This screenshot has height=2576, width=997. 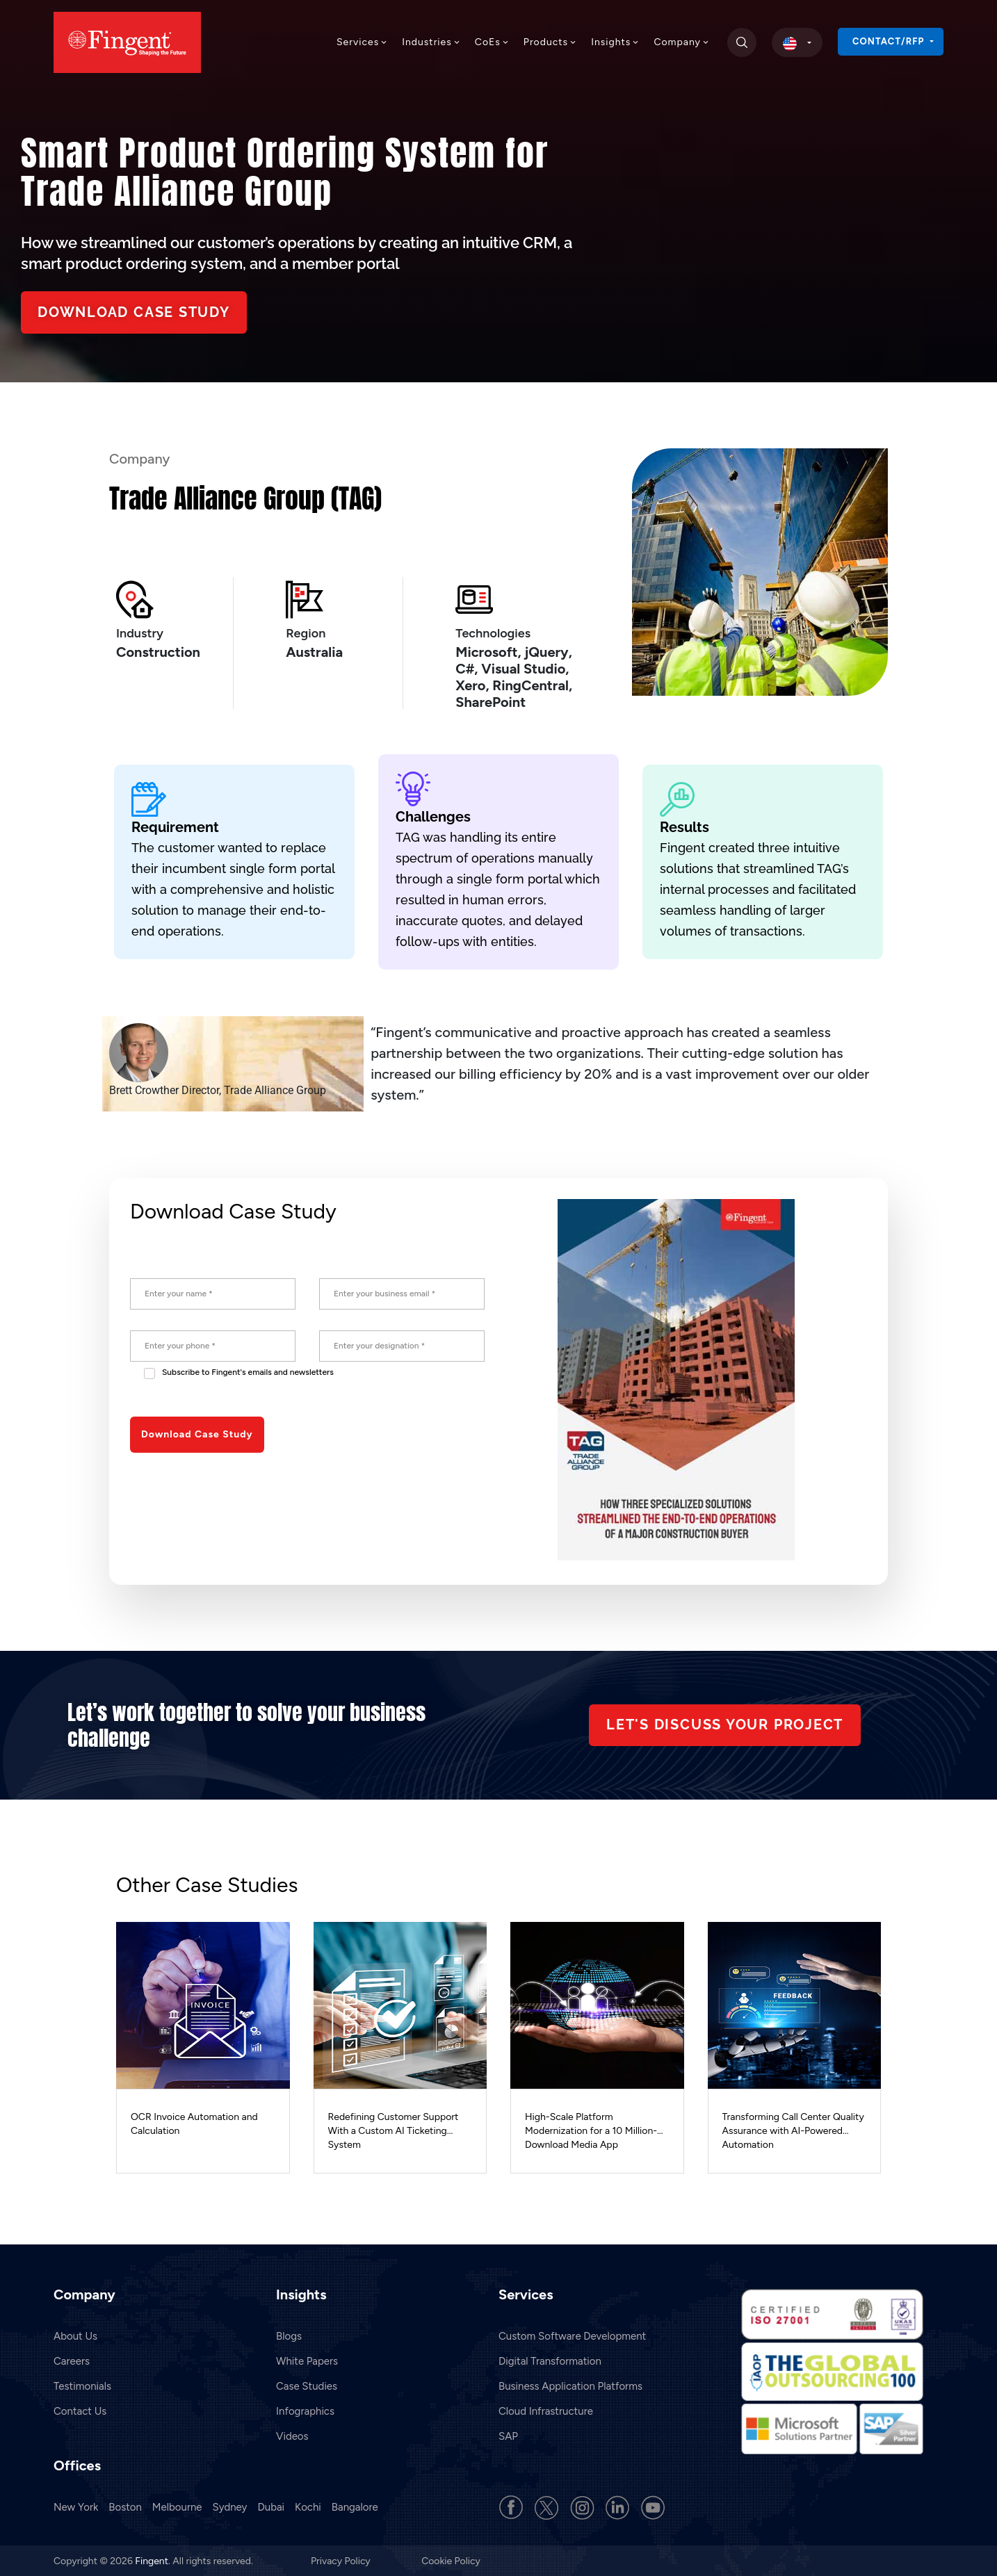 What do you see at coordinates (177, 2506) in the screenshot?
I see `Melbourne` at bounding box center [177, 2506].